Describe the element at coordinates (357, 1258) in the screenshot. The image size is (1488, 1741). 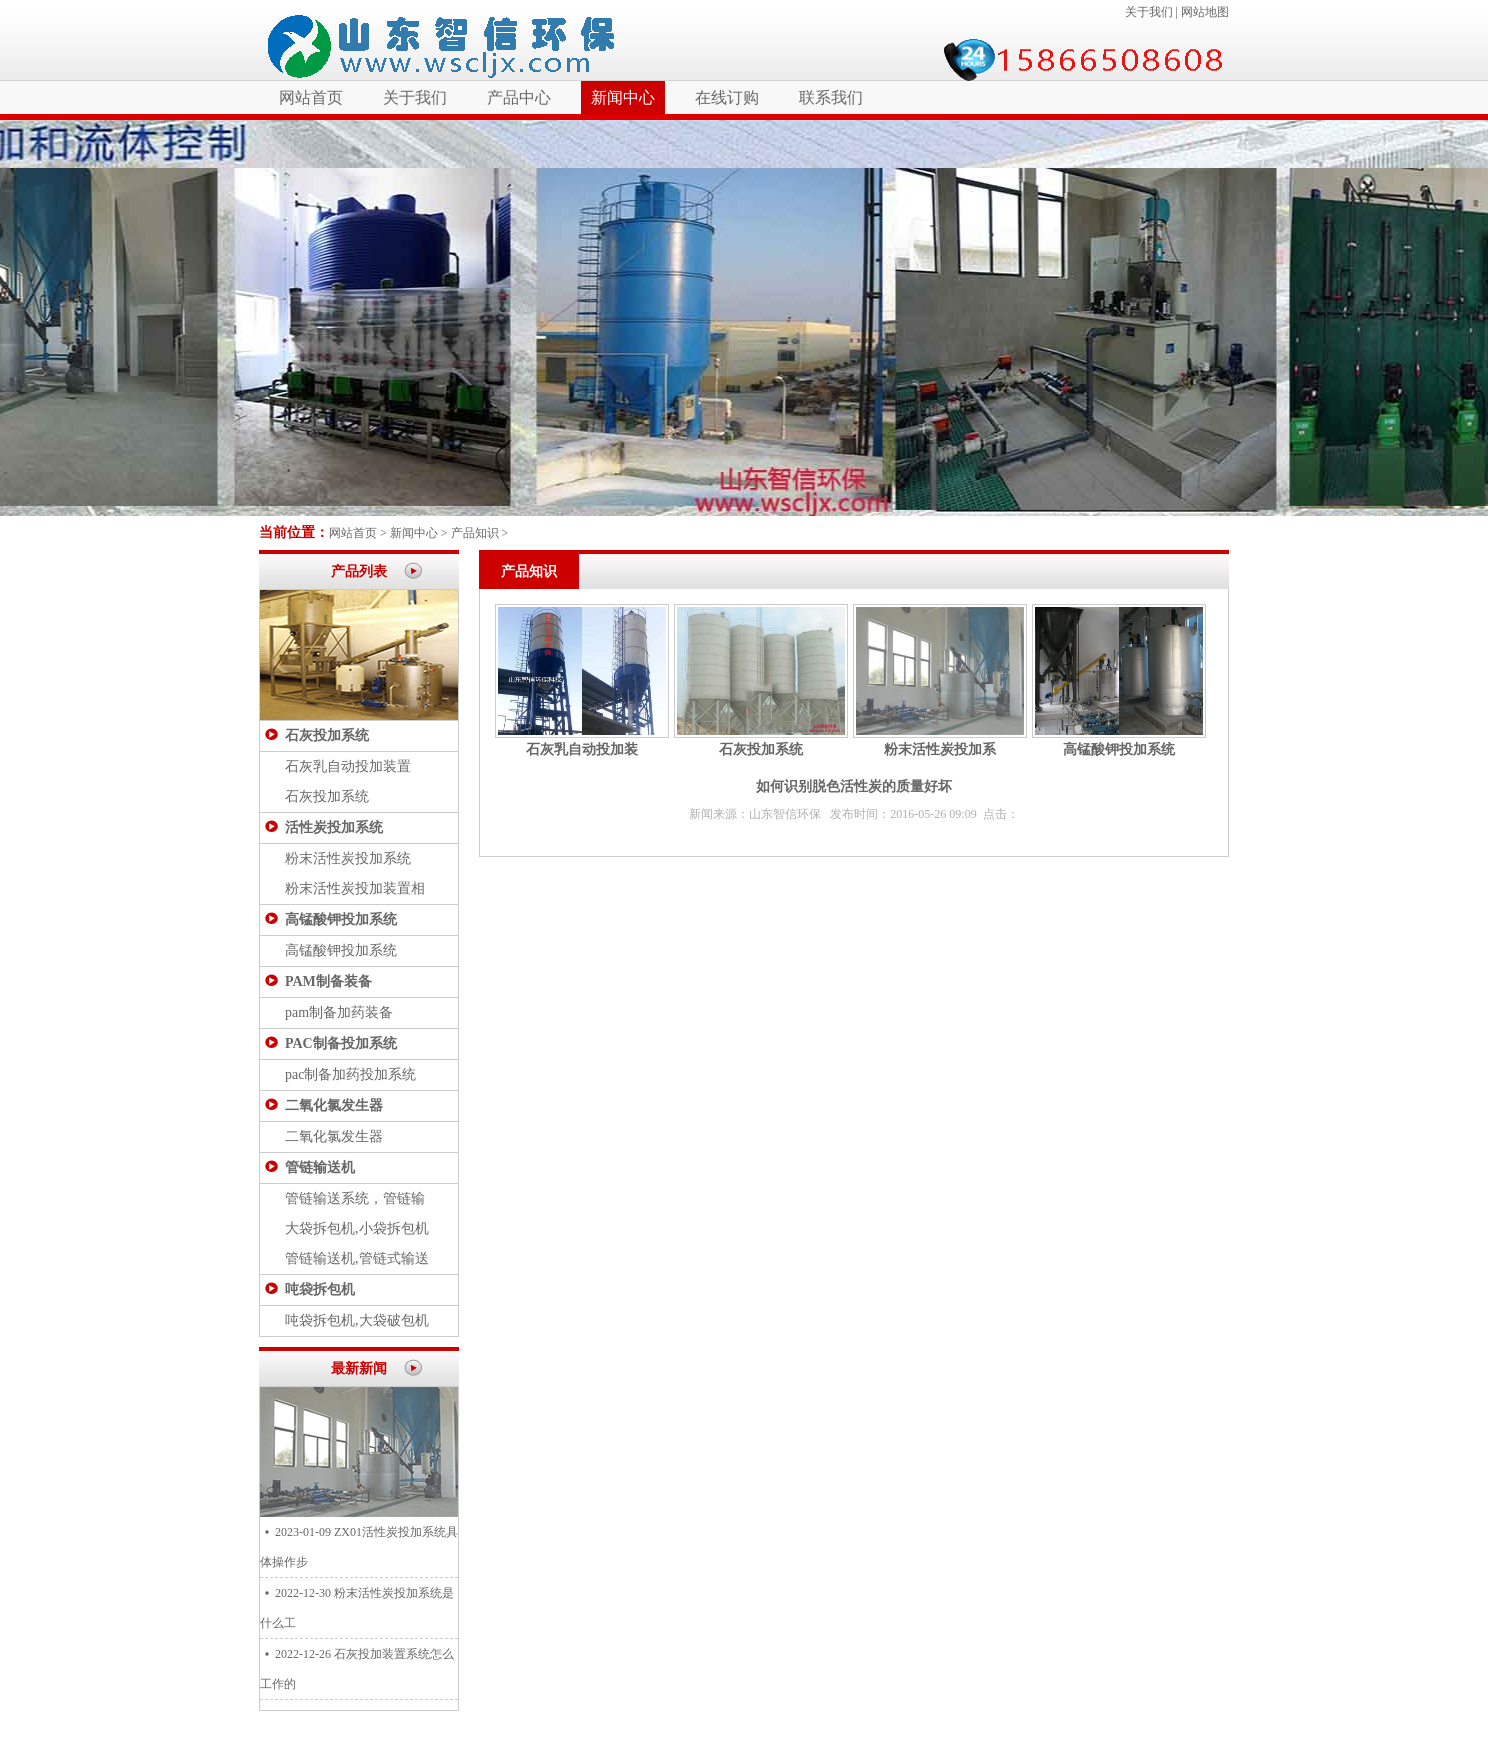
I see `管链输送机,管链式输送` at that location.